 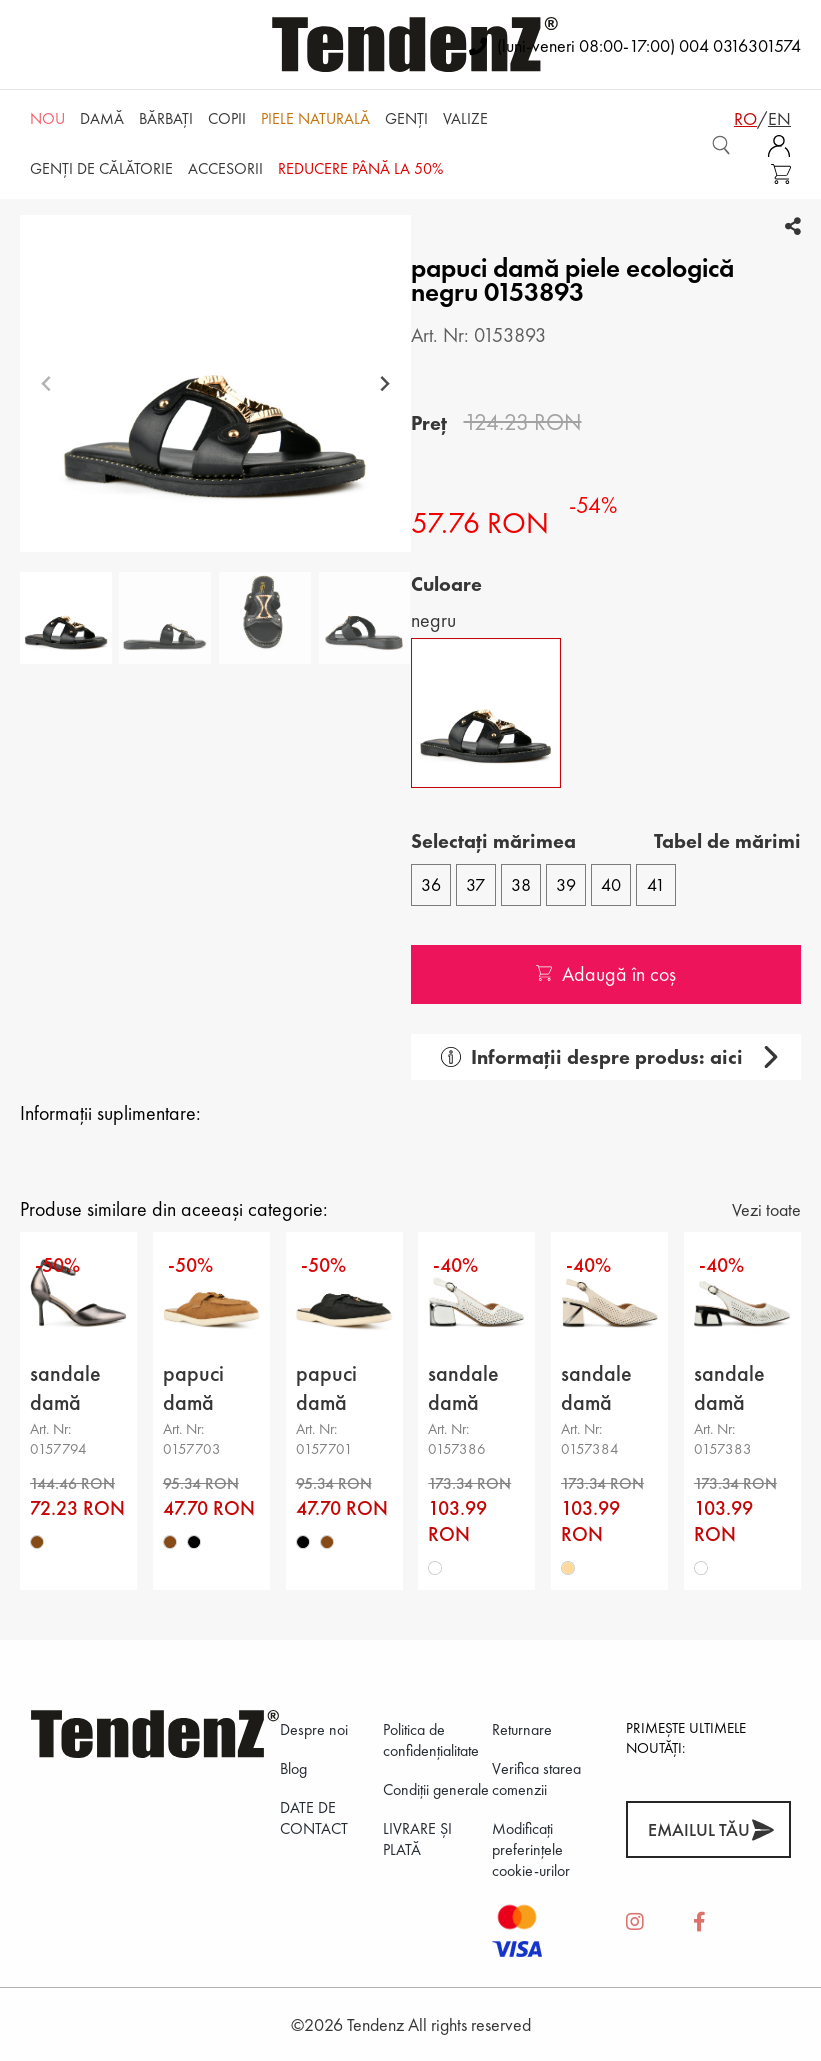 What do you see at coordinates (592, 1057) in the screenshot?
I see `Informații despre produs: aici` at bounding box center [592, 1057].